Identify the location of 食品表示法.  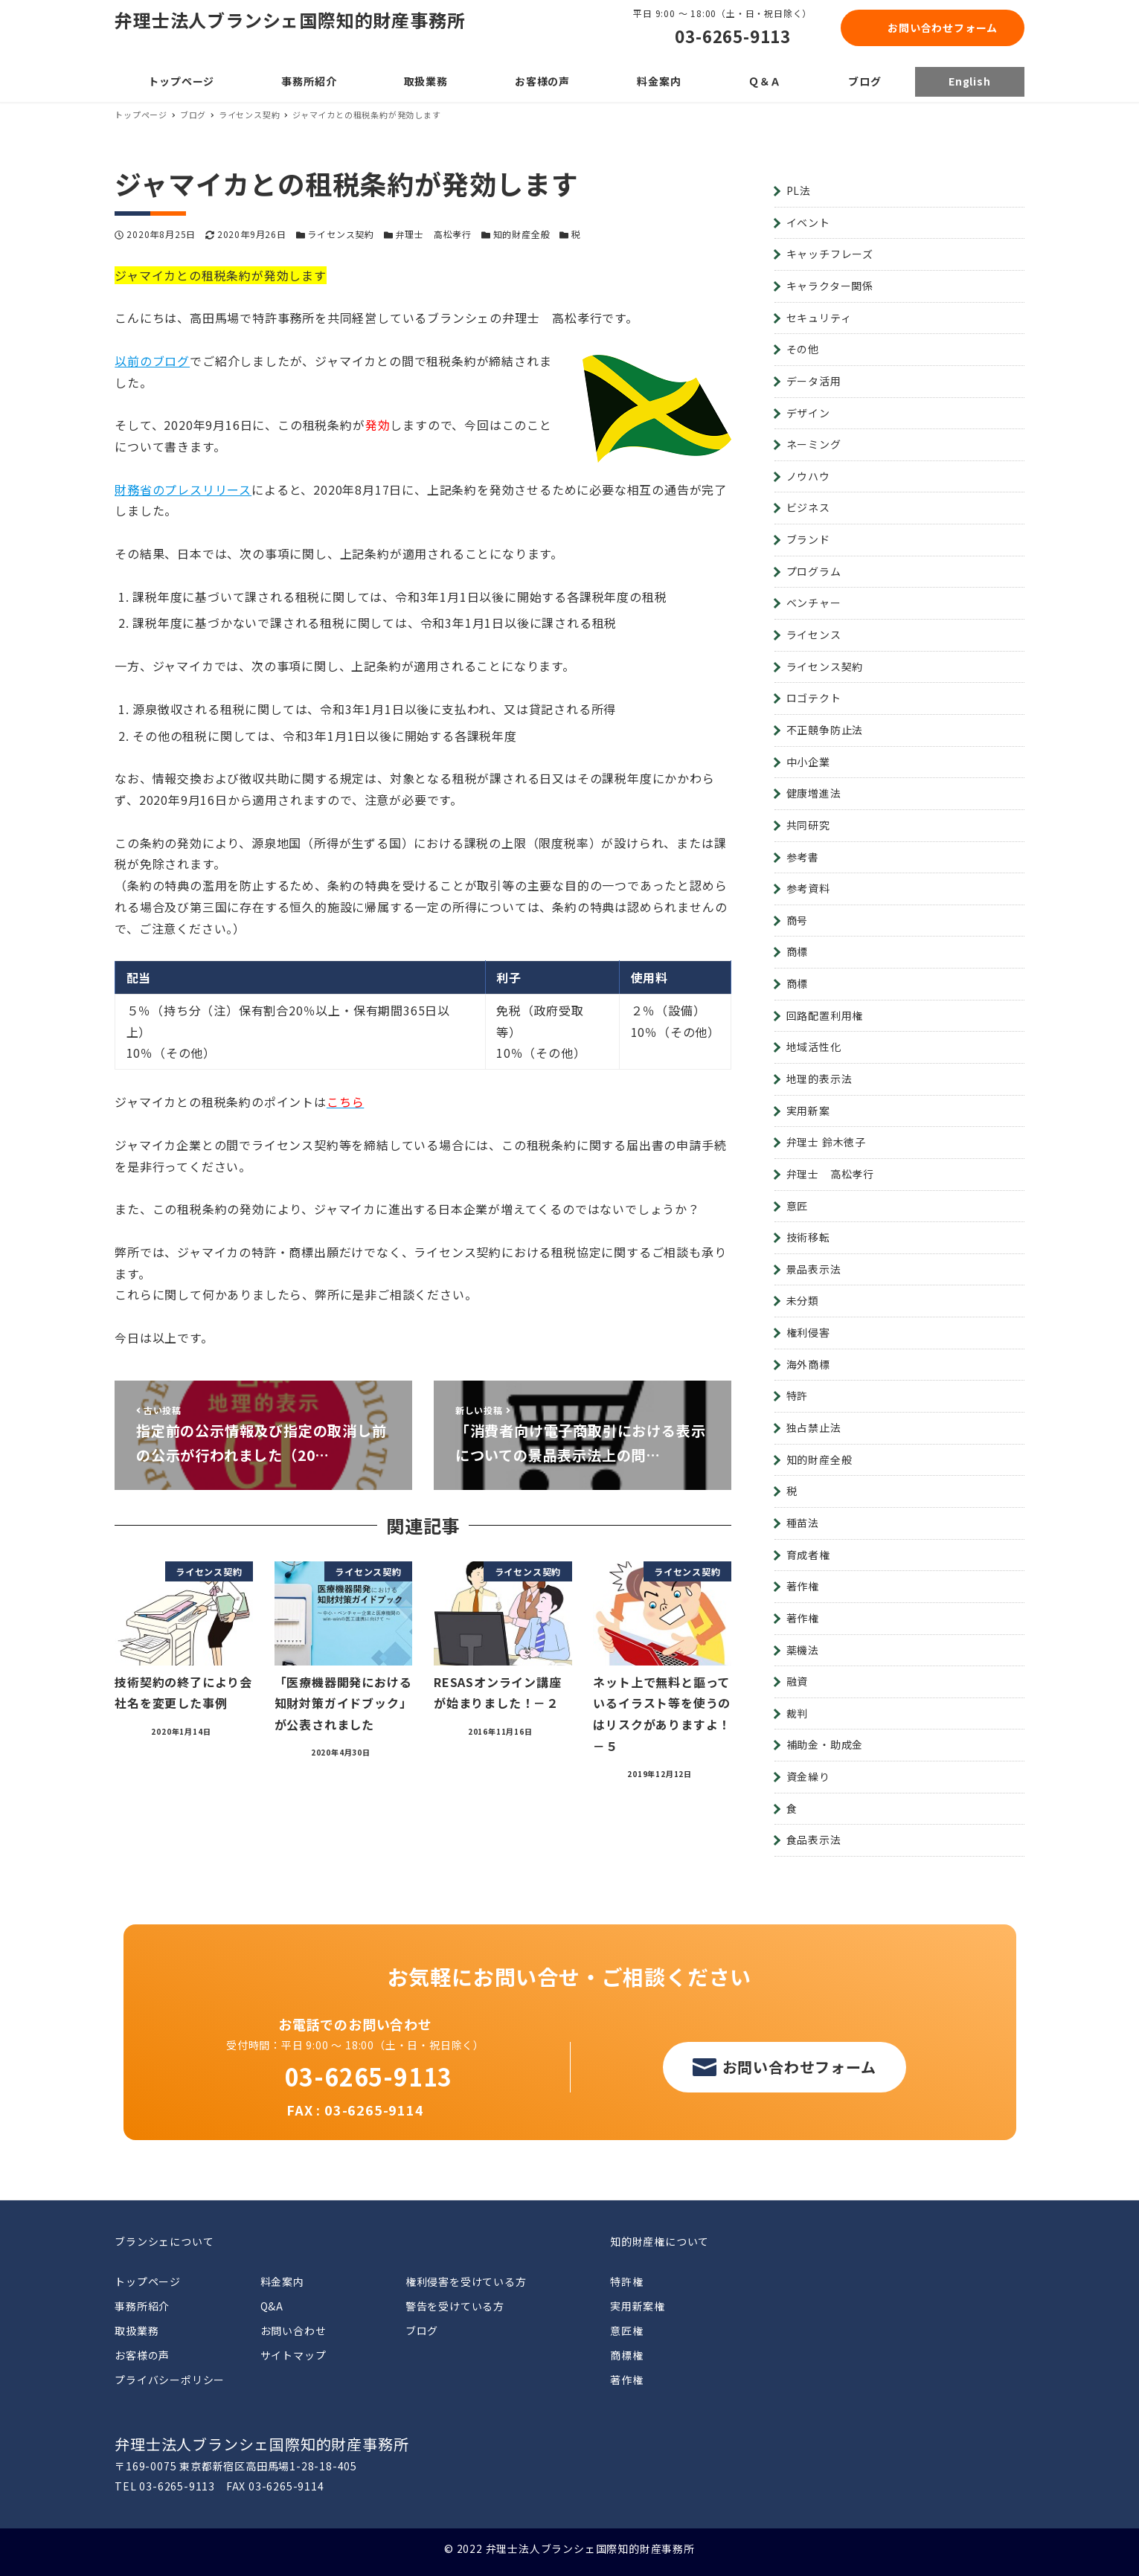
(813, 1839).